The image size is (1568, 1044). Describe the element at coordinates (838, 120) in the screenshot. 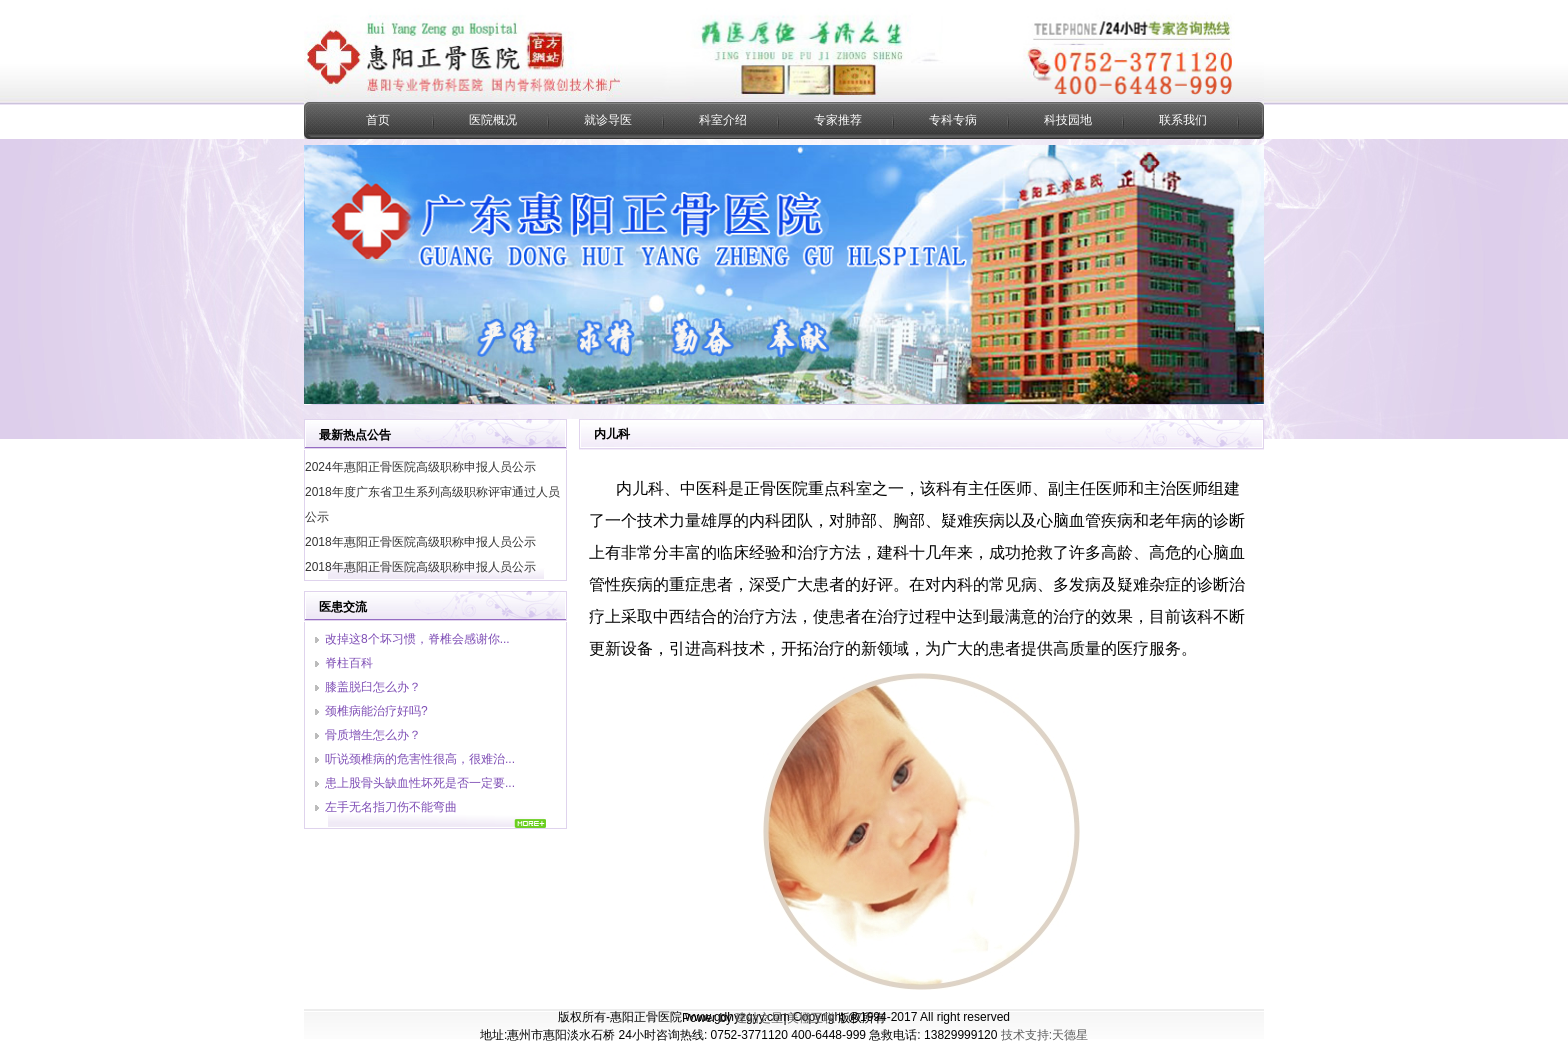

I see `专家推荐` at that location.